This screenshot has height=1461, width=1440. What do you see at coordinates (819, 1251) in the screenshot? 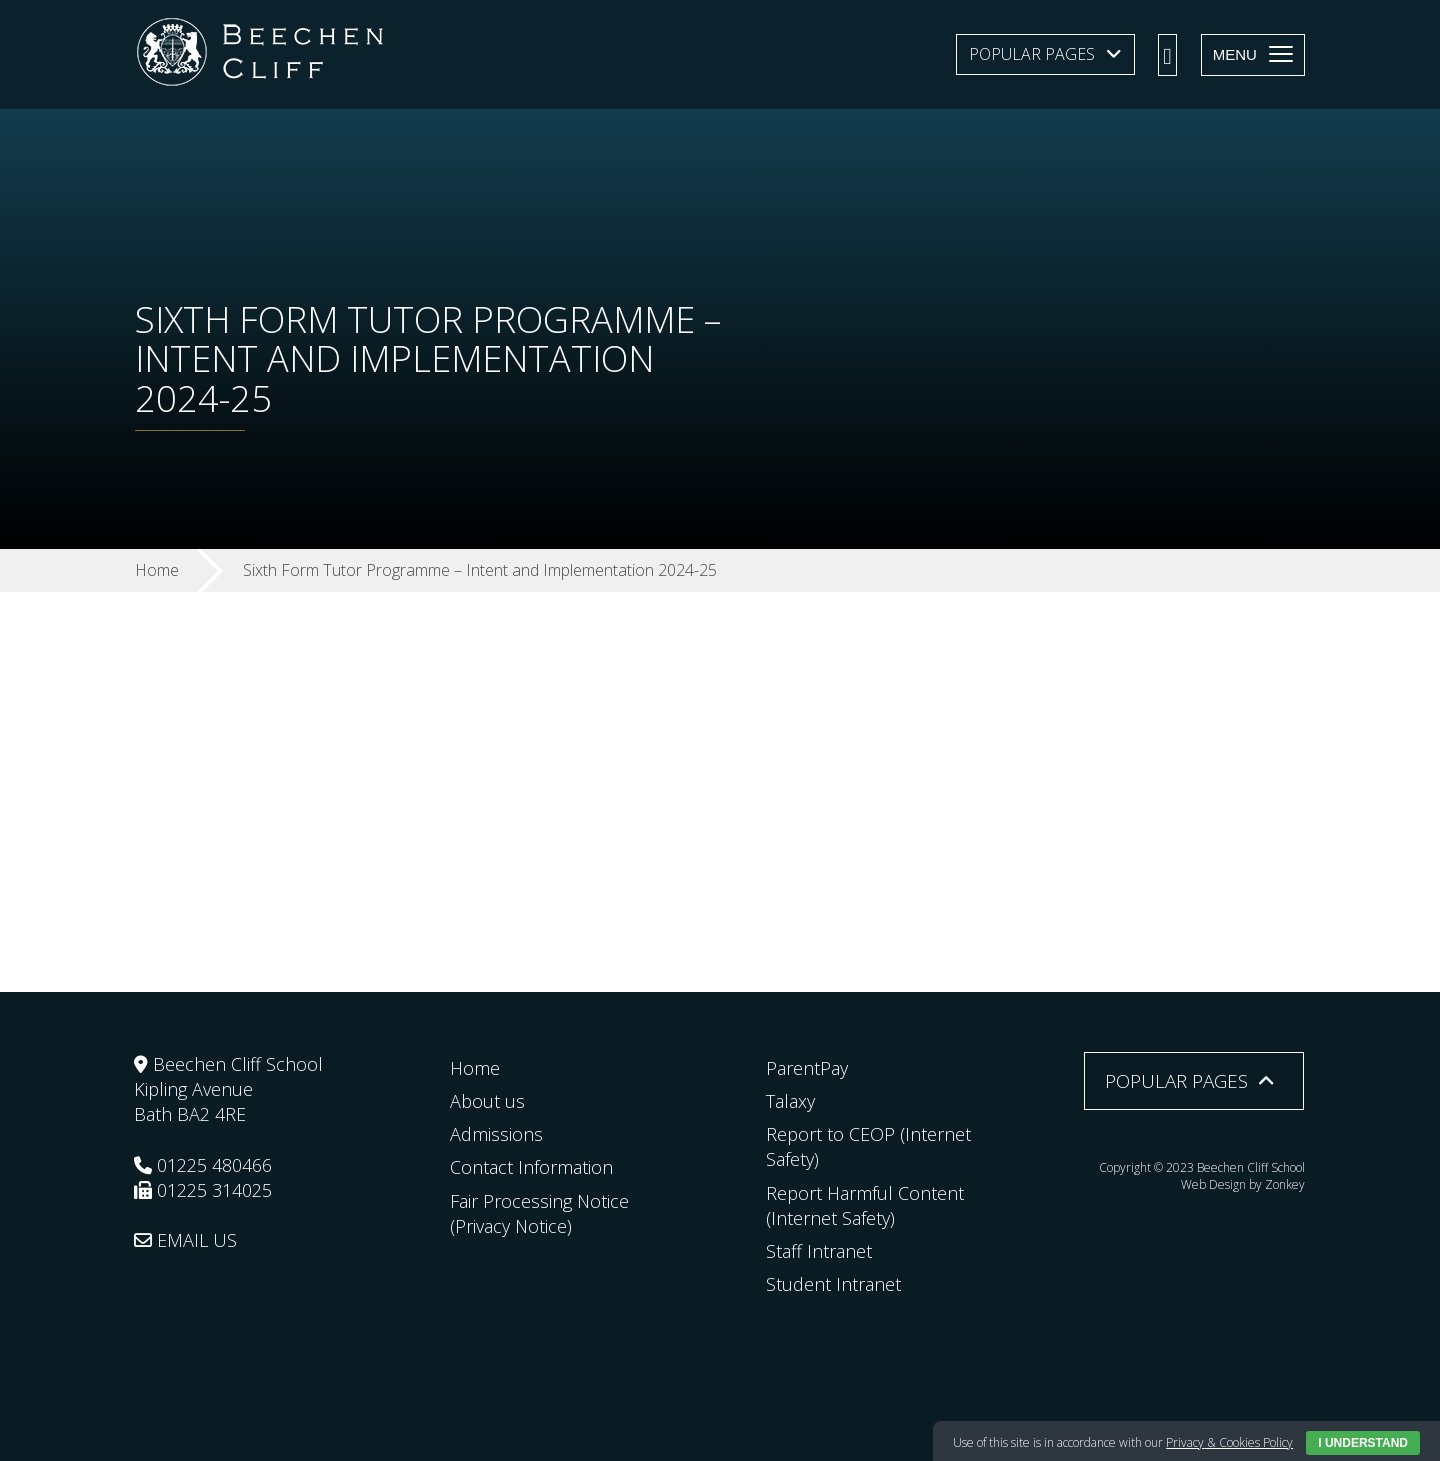
I see `Staff Intranet` at bounding box center [819, 1251].